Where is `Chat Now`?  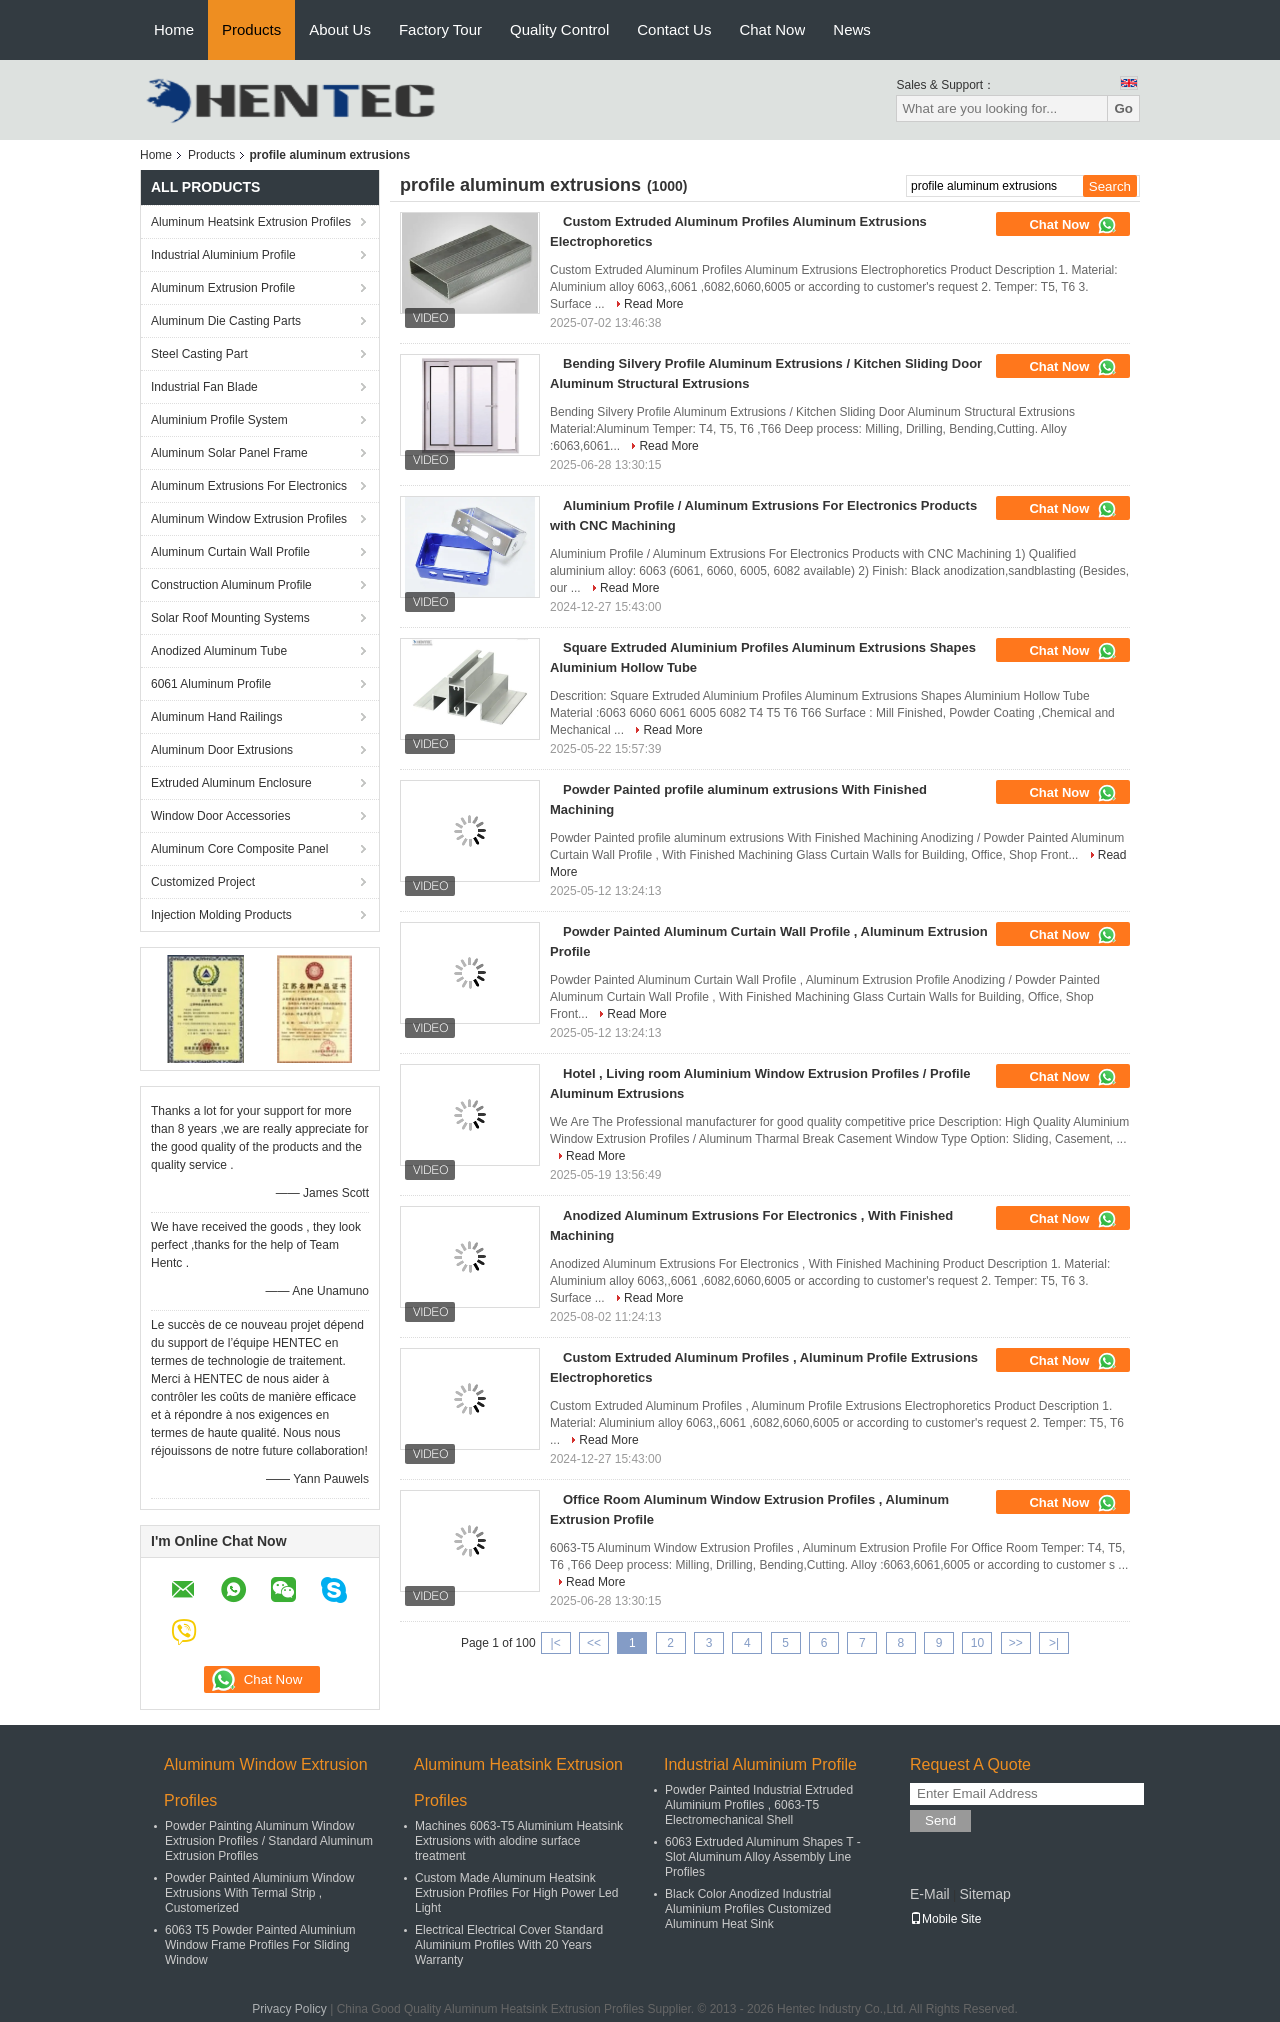 Chat Now is located at coordinates (772, 29).